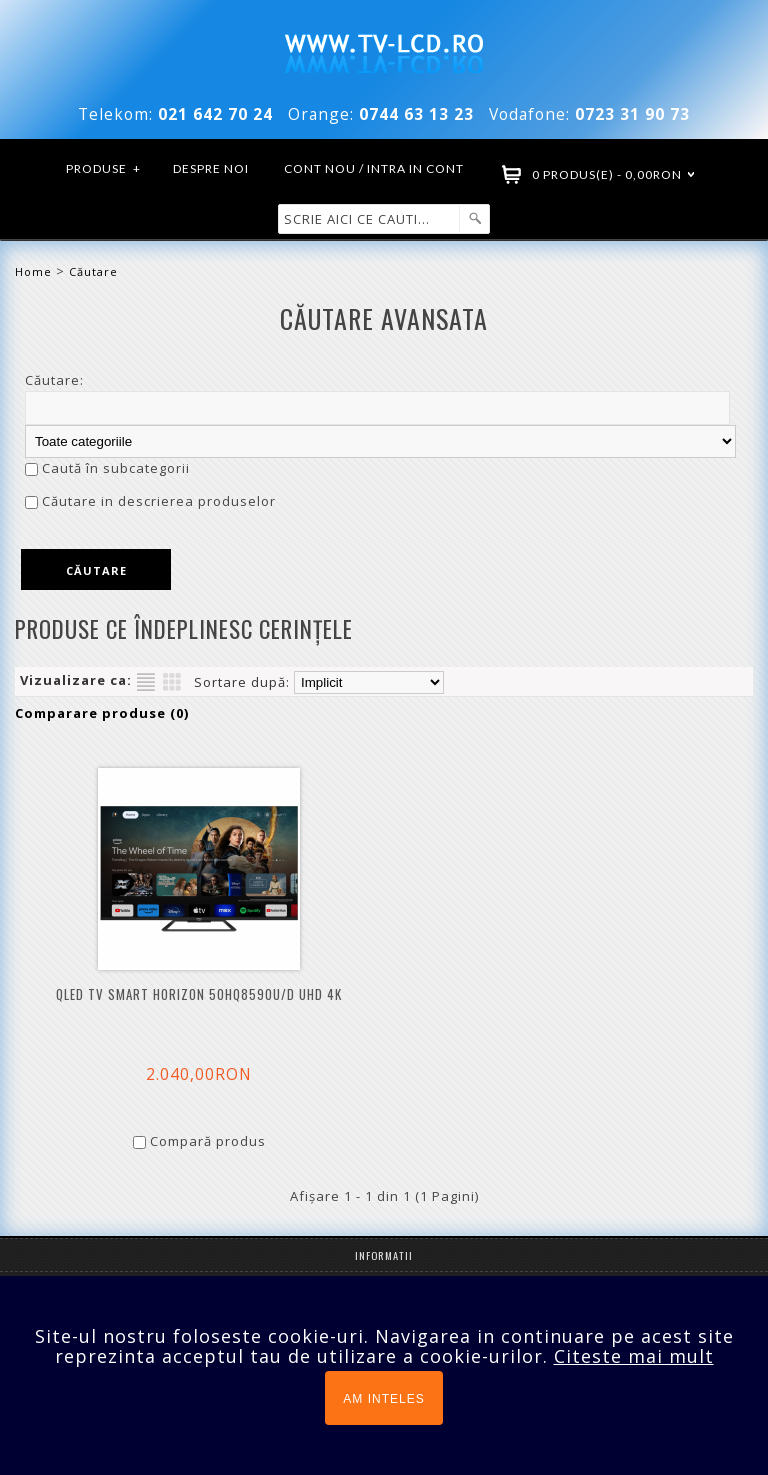  Describe the element at coordinates (374, 168) in the screenshot. I see `Cont nou / Intra in cont` at that location.